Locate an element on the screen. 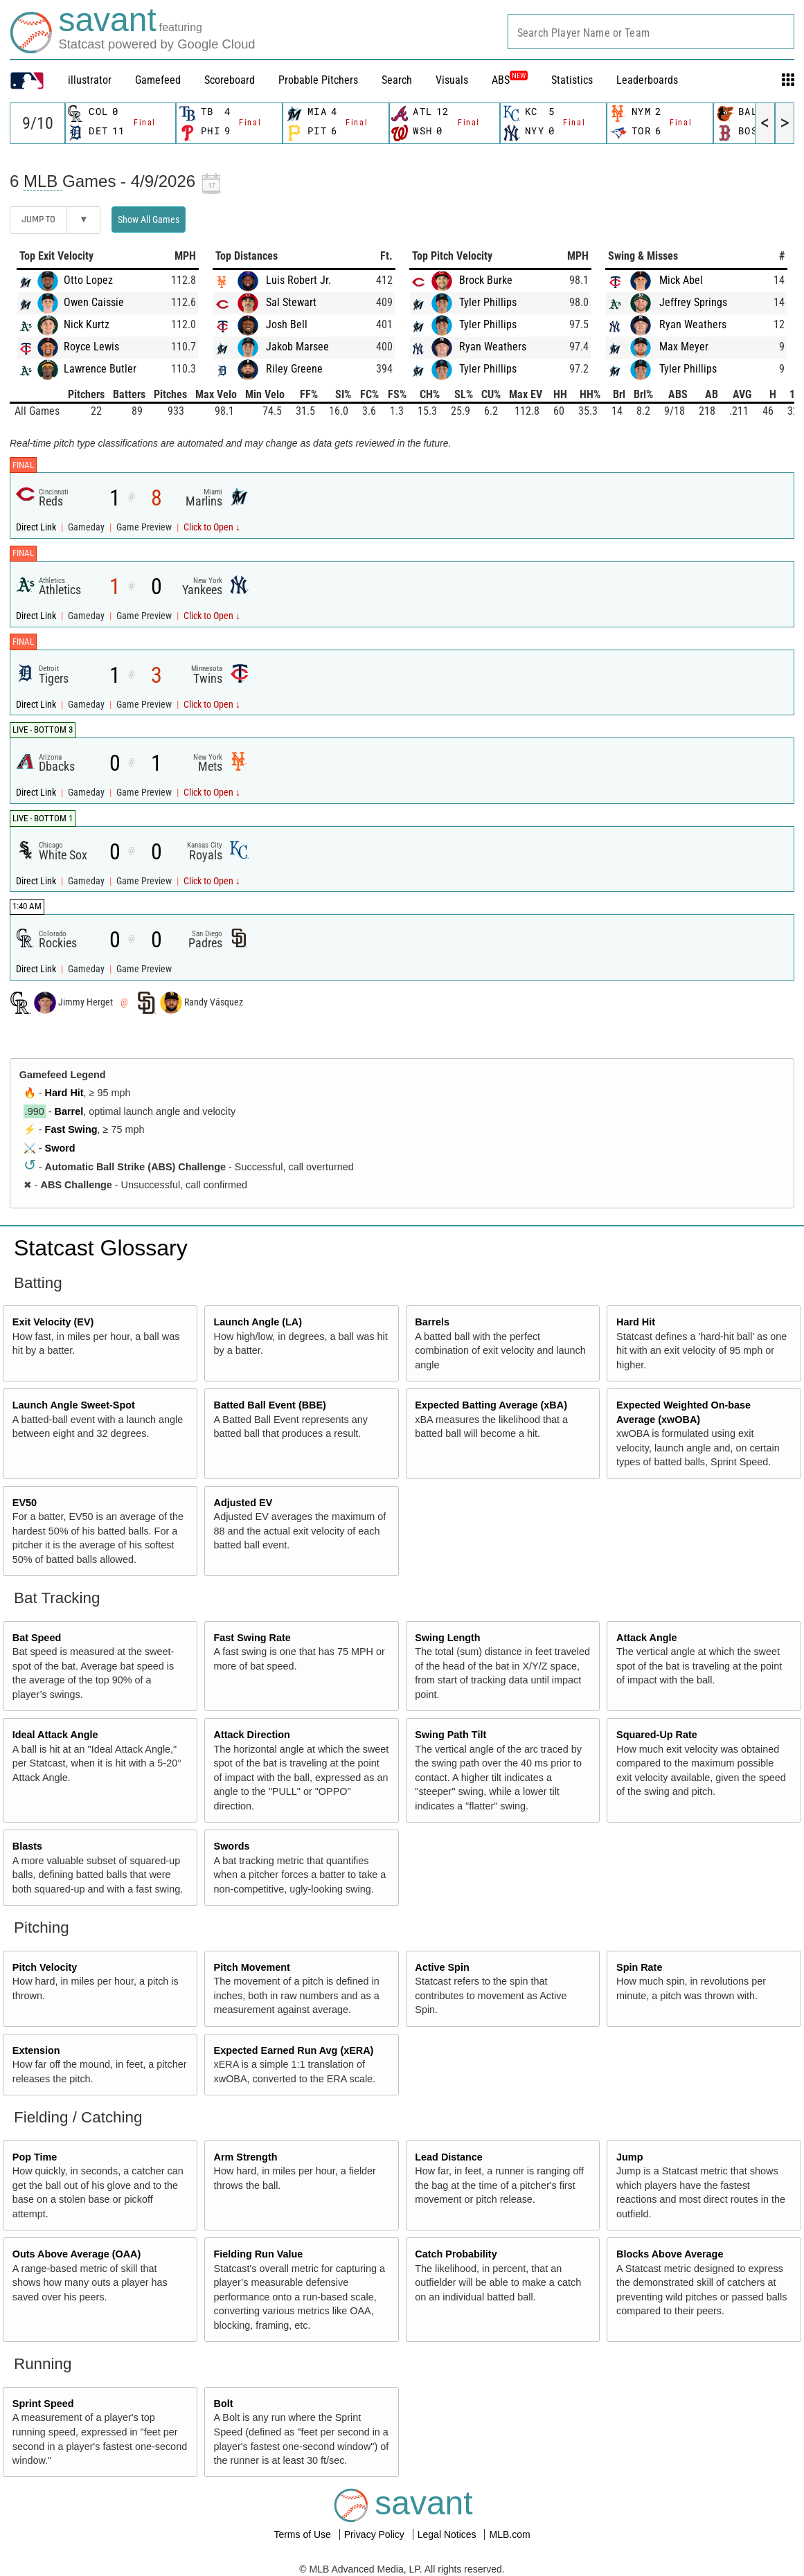 This screenshot has height=2576, width=804. Blocks Above Average is located at coordinates (669, 2254).